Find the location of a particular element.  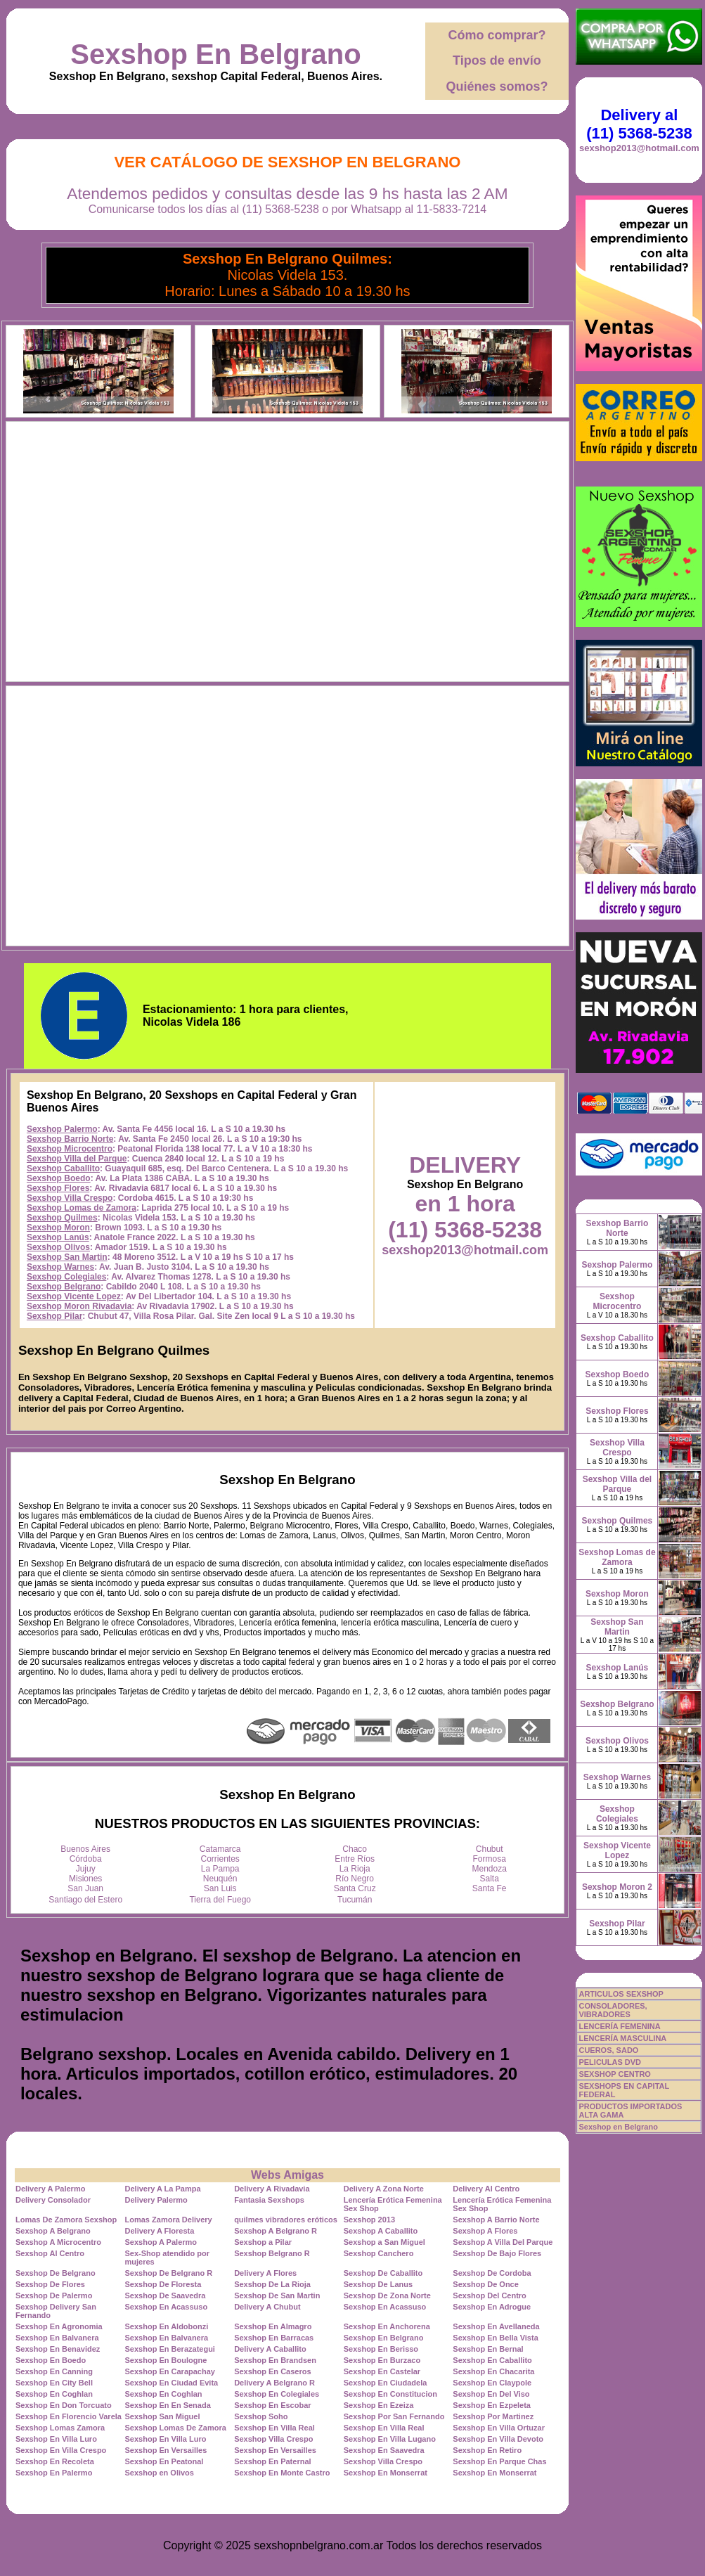

Santiago del Estero is located at coordinates (85, 1900).